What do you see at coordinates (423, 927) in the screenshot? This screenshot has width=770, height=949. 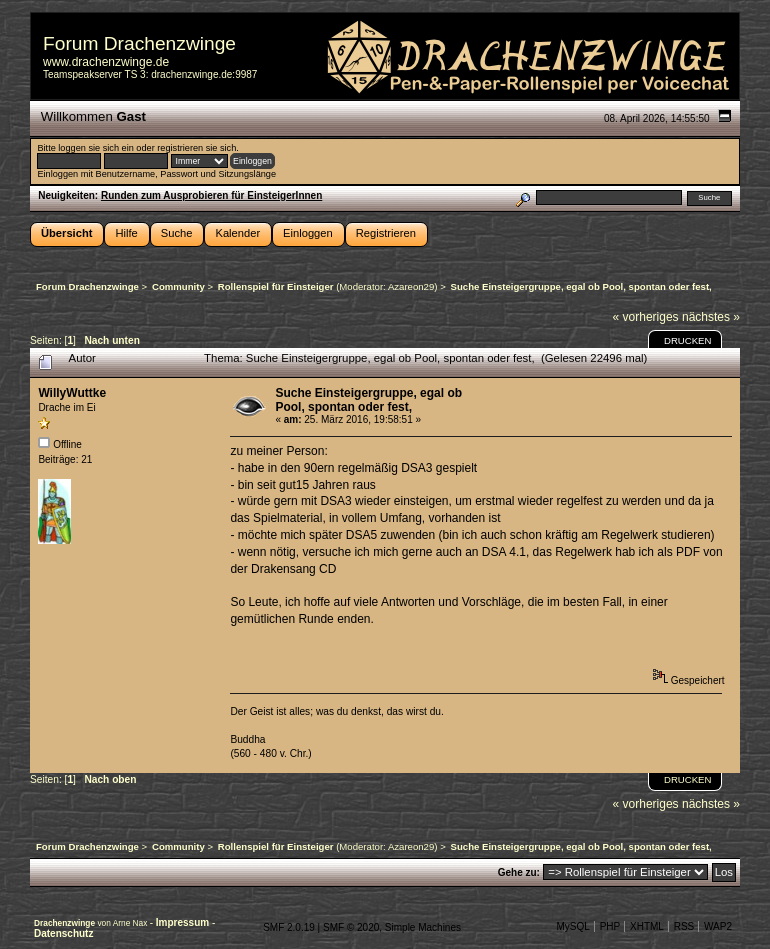 I see `Simple Machines` at bounding box center [423, 927].